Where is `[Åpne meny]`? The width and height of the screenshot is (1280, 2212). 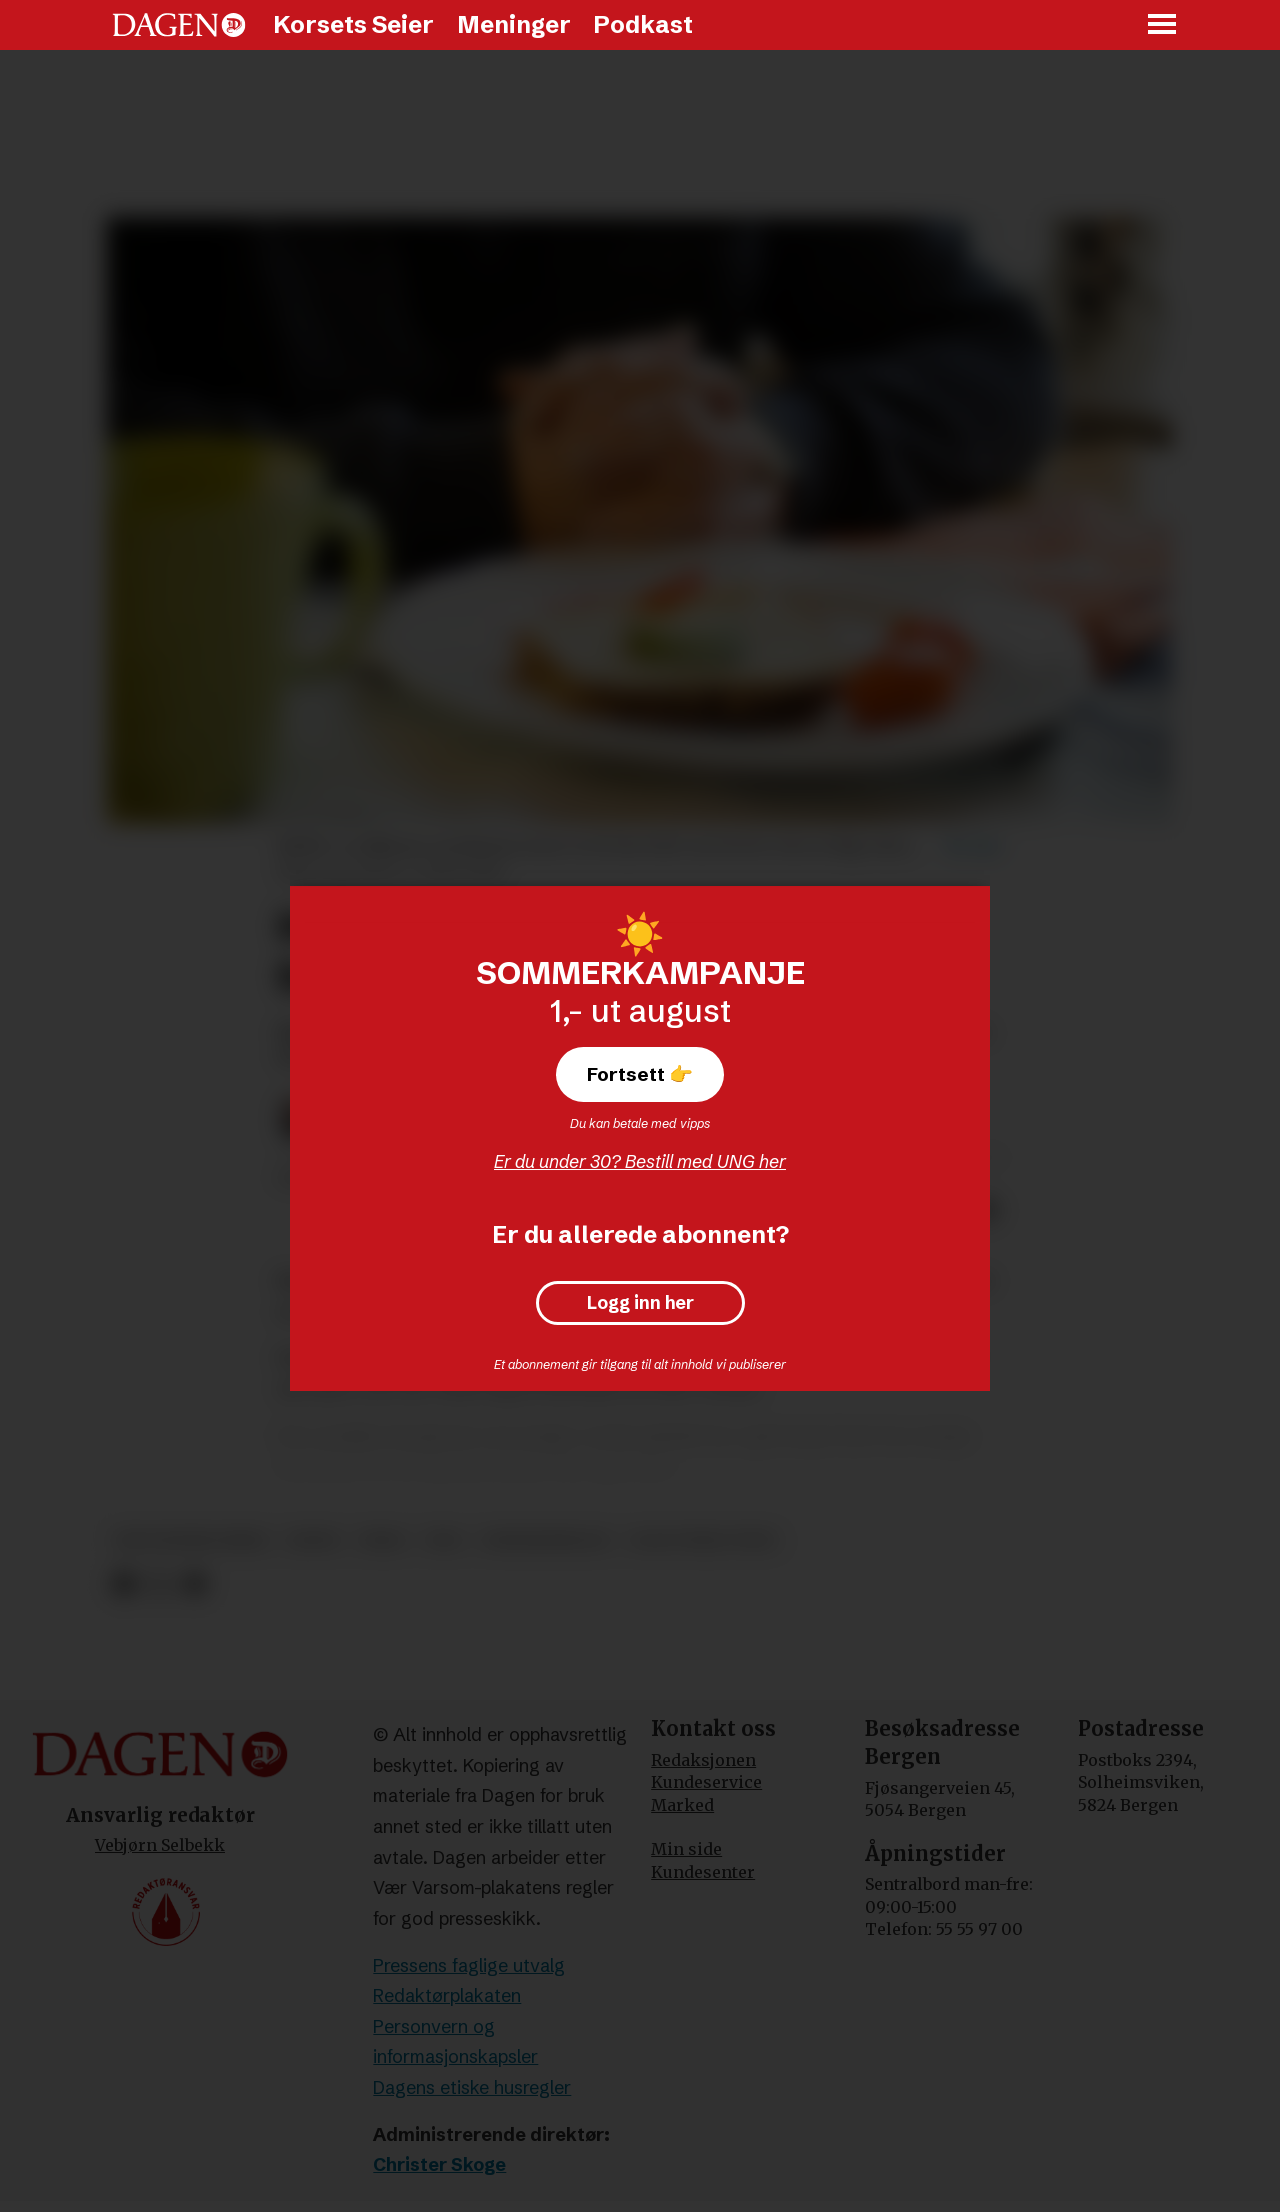 [Åpne meny] is located at coordinates (1163, 25).